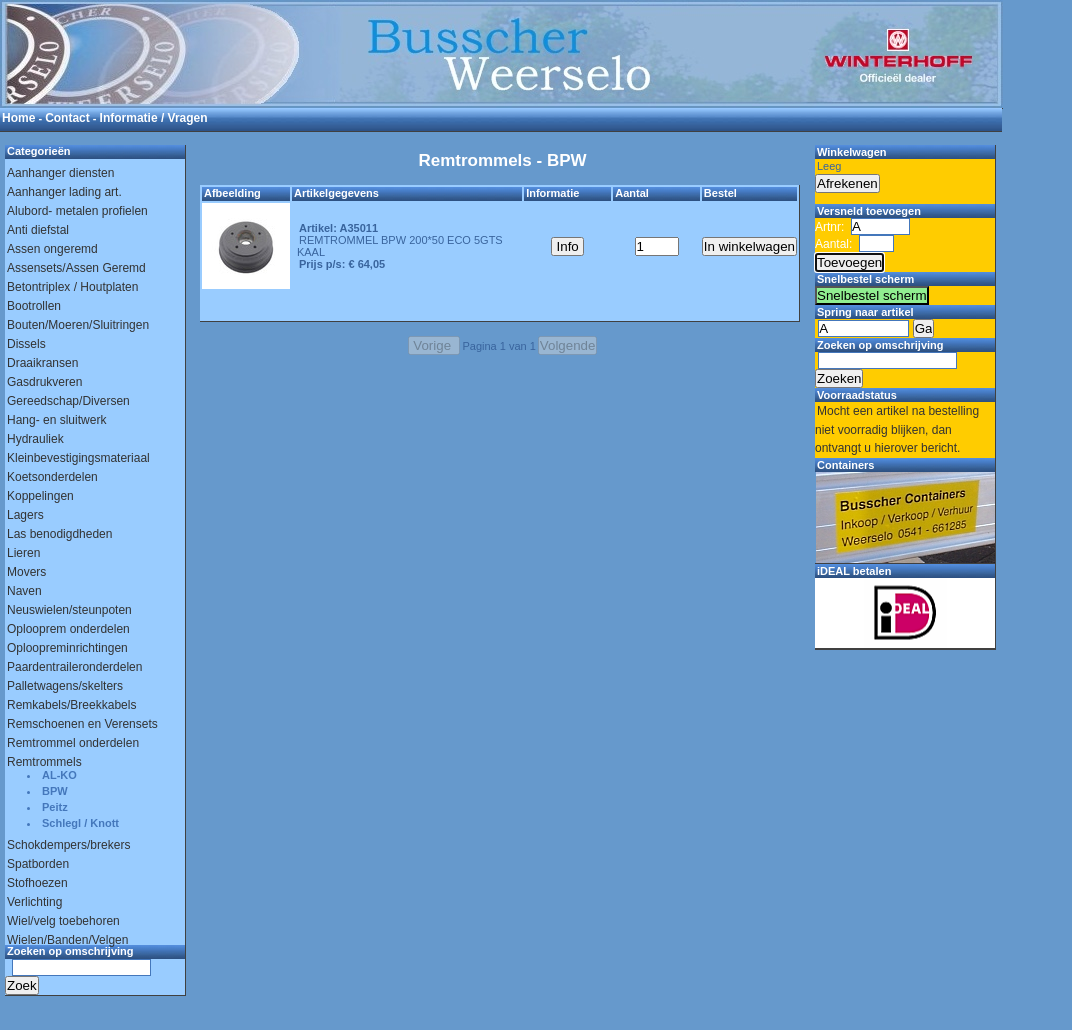 The width and height of the screenshot is (1072, 1030). What do you see at coordinates (52, 477) in the screenshot?
I see `Koetsonderdelen` at bounding box center [52, 477].